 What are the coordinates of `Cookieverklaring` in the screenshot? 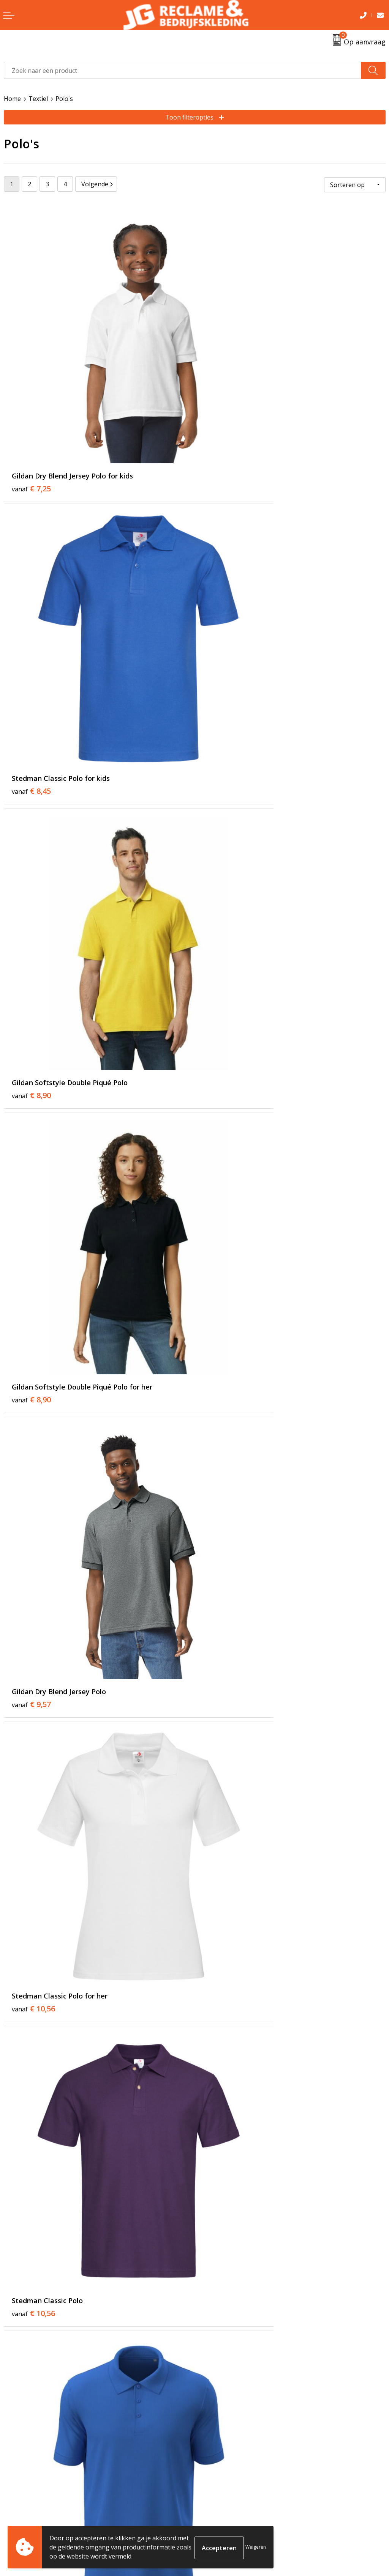 It's located at (222, 2506).